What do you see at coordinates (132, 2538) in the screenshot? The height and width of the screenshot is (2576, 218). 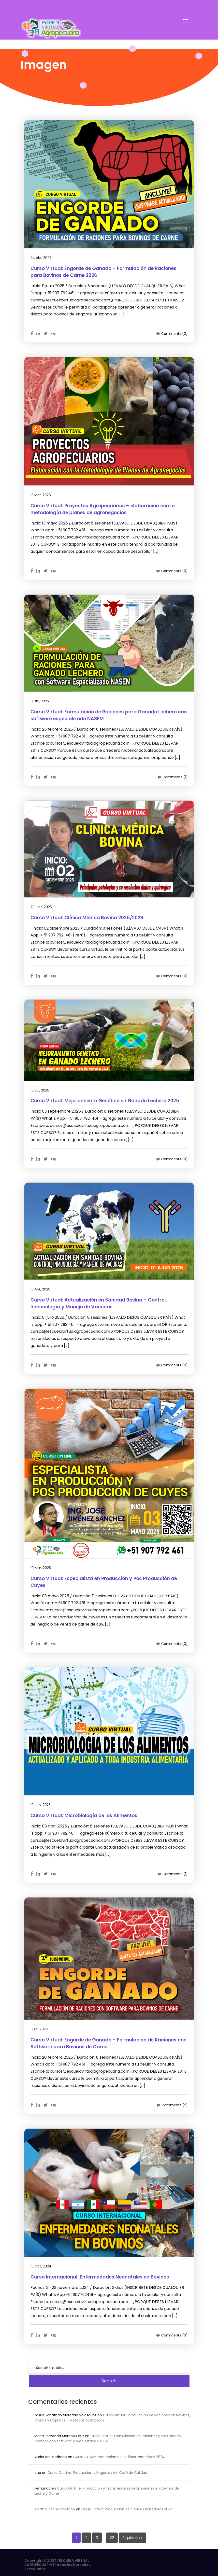 I see `Siguiente »` at bounding box center [132, 2538].